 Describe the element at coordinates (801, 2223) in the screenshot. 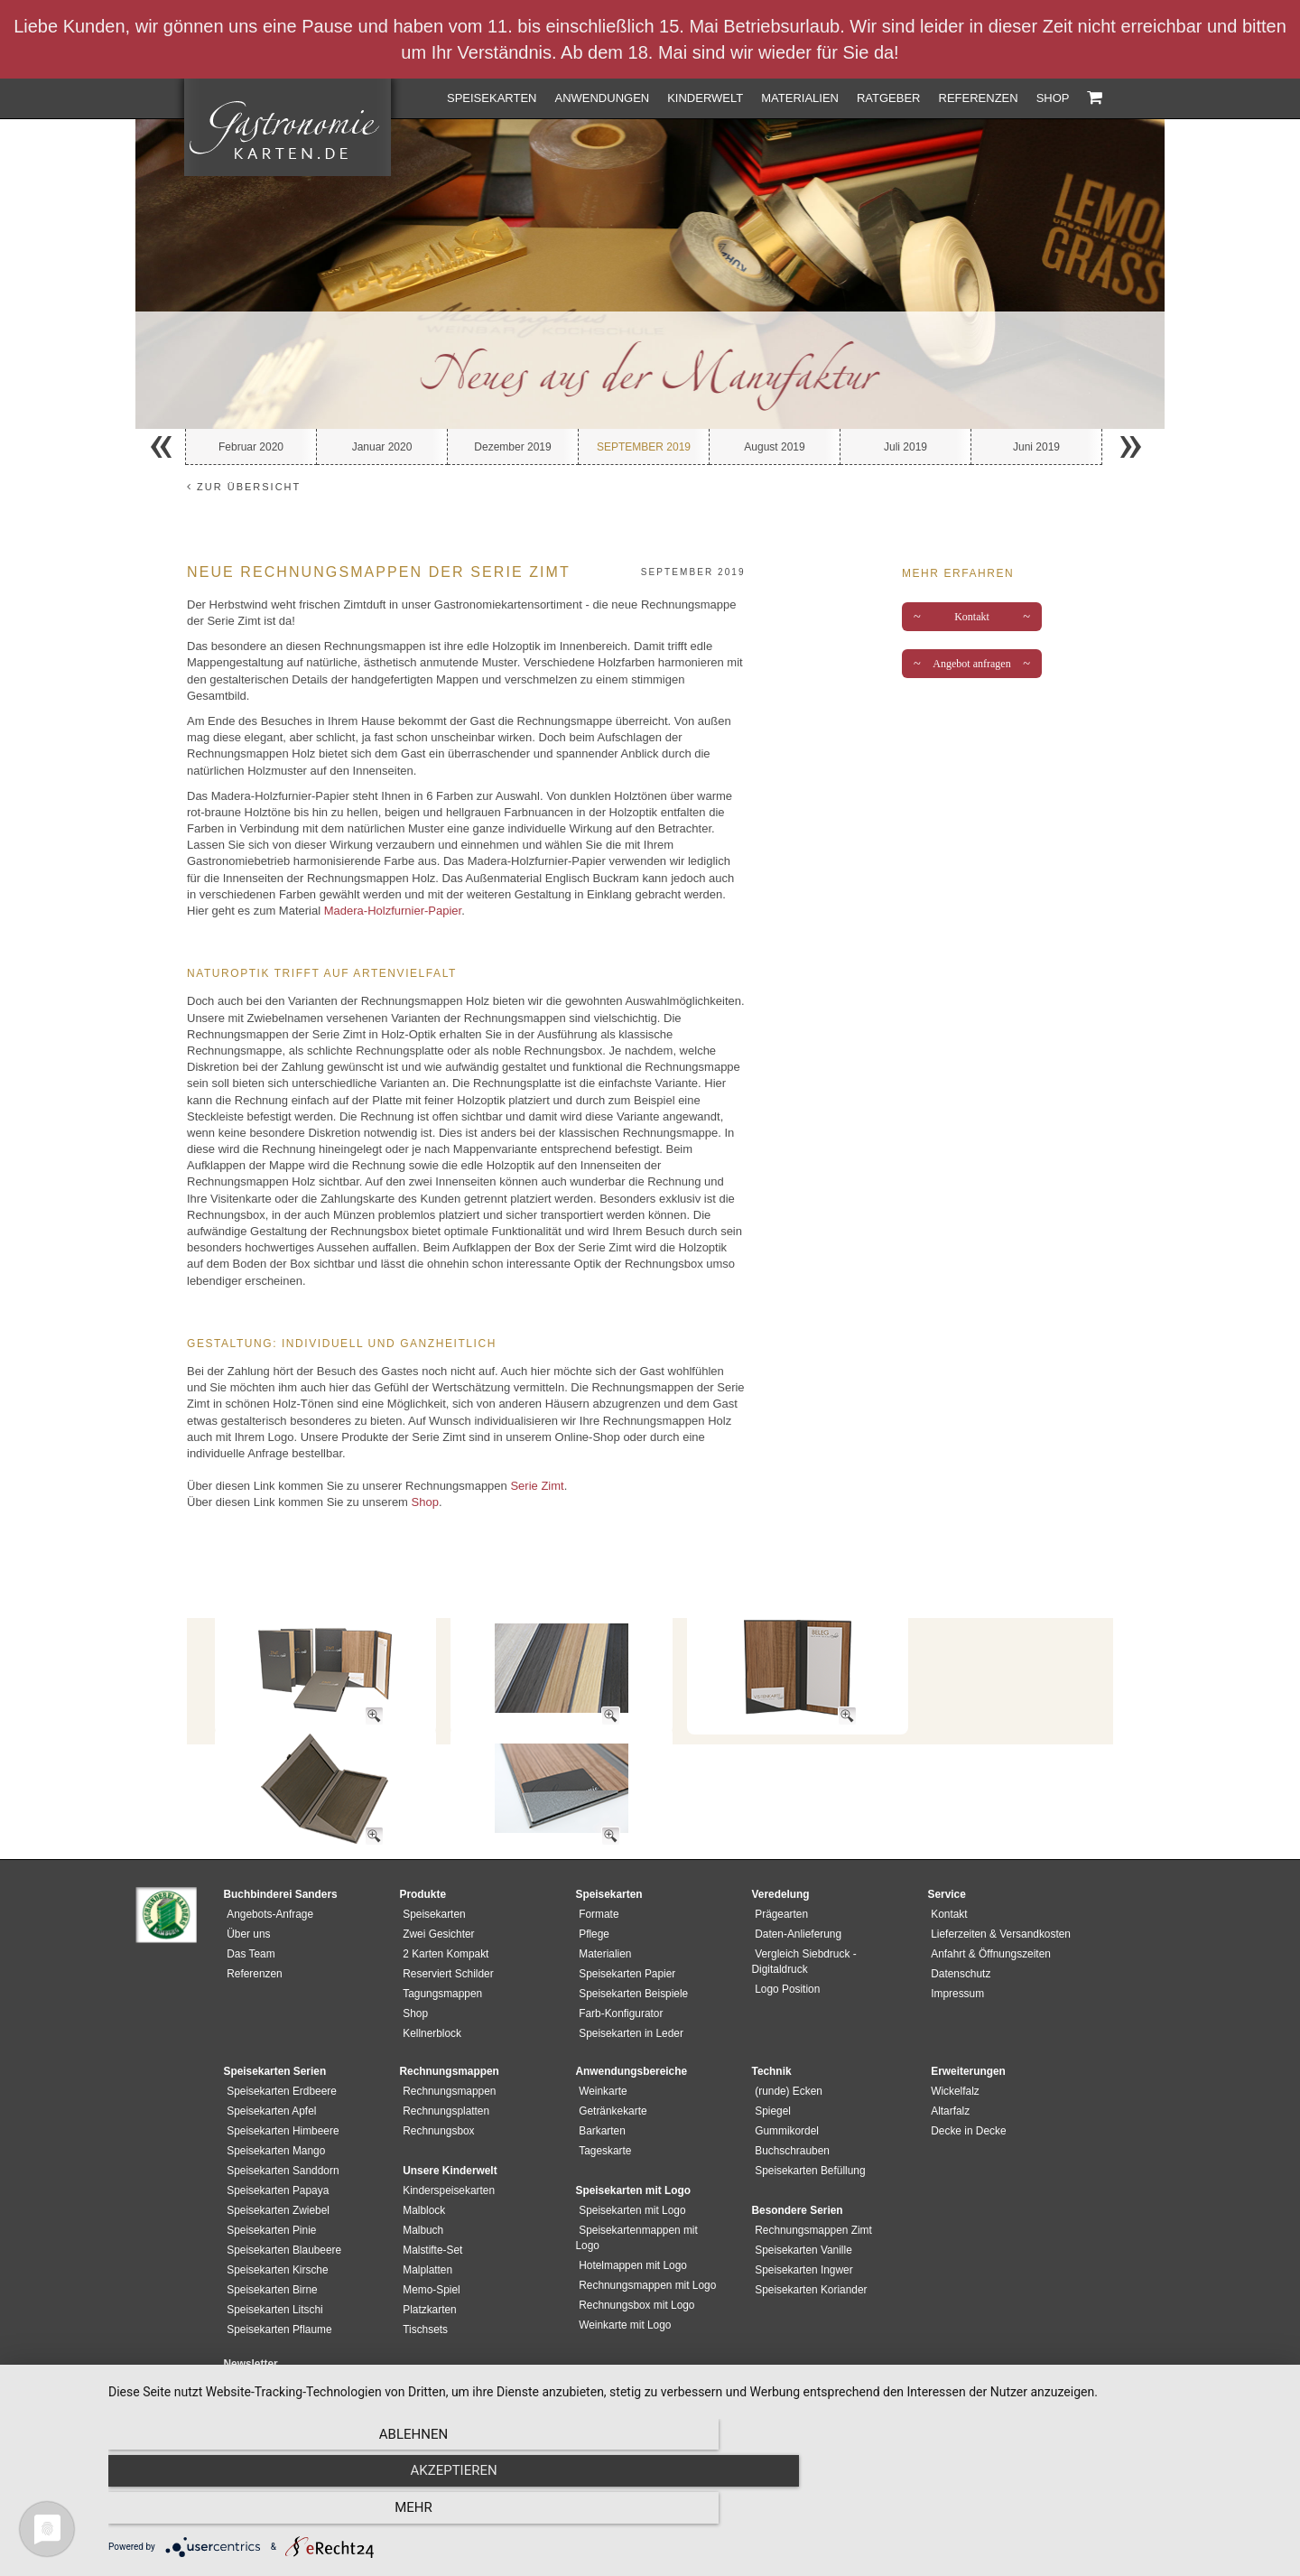

I see `Speisekarten Ingwer` at that location.